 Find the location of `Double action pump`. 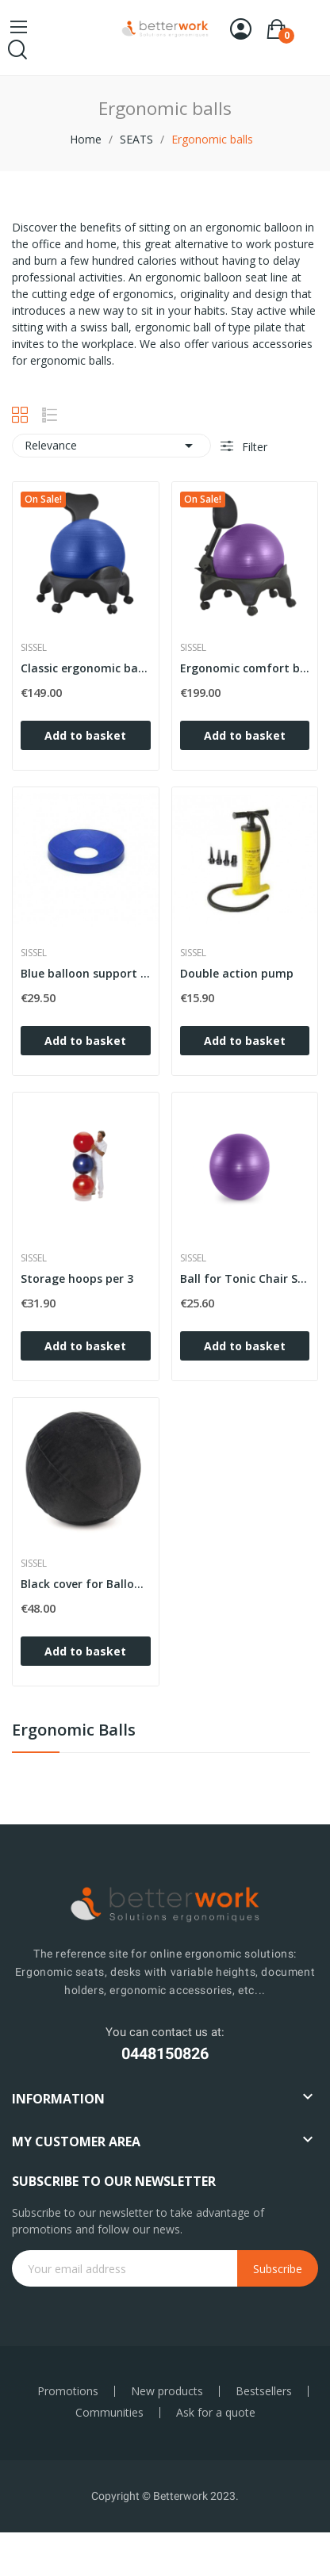

Double action pump is located at coordinates (237, 973).